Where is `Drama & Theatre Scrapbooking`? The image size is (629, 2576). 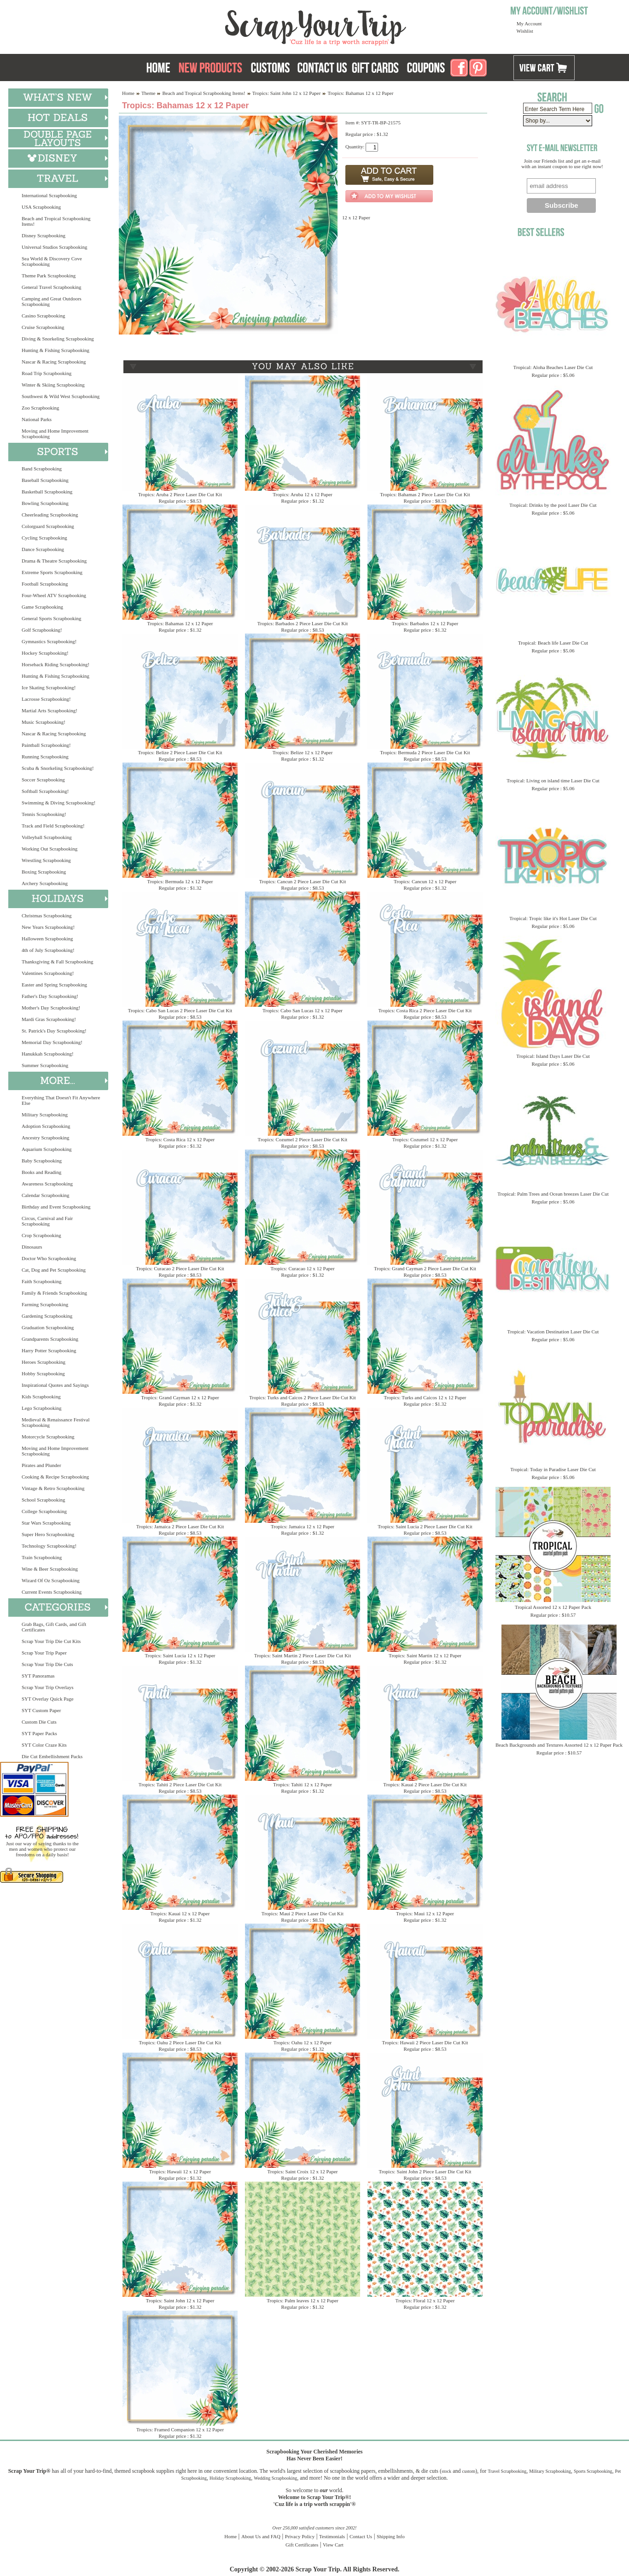
Drama & Theatre Scrapbooking is located at coordinates (54, 560).